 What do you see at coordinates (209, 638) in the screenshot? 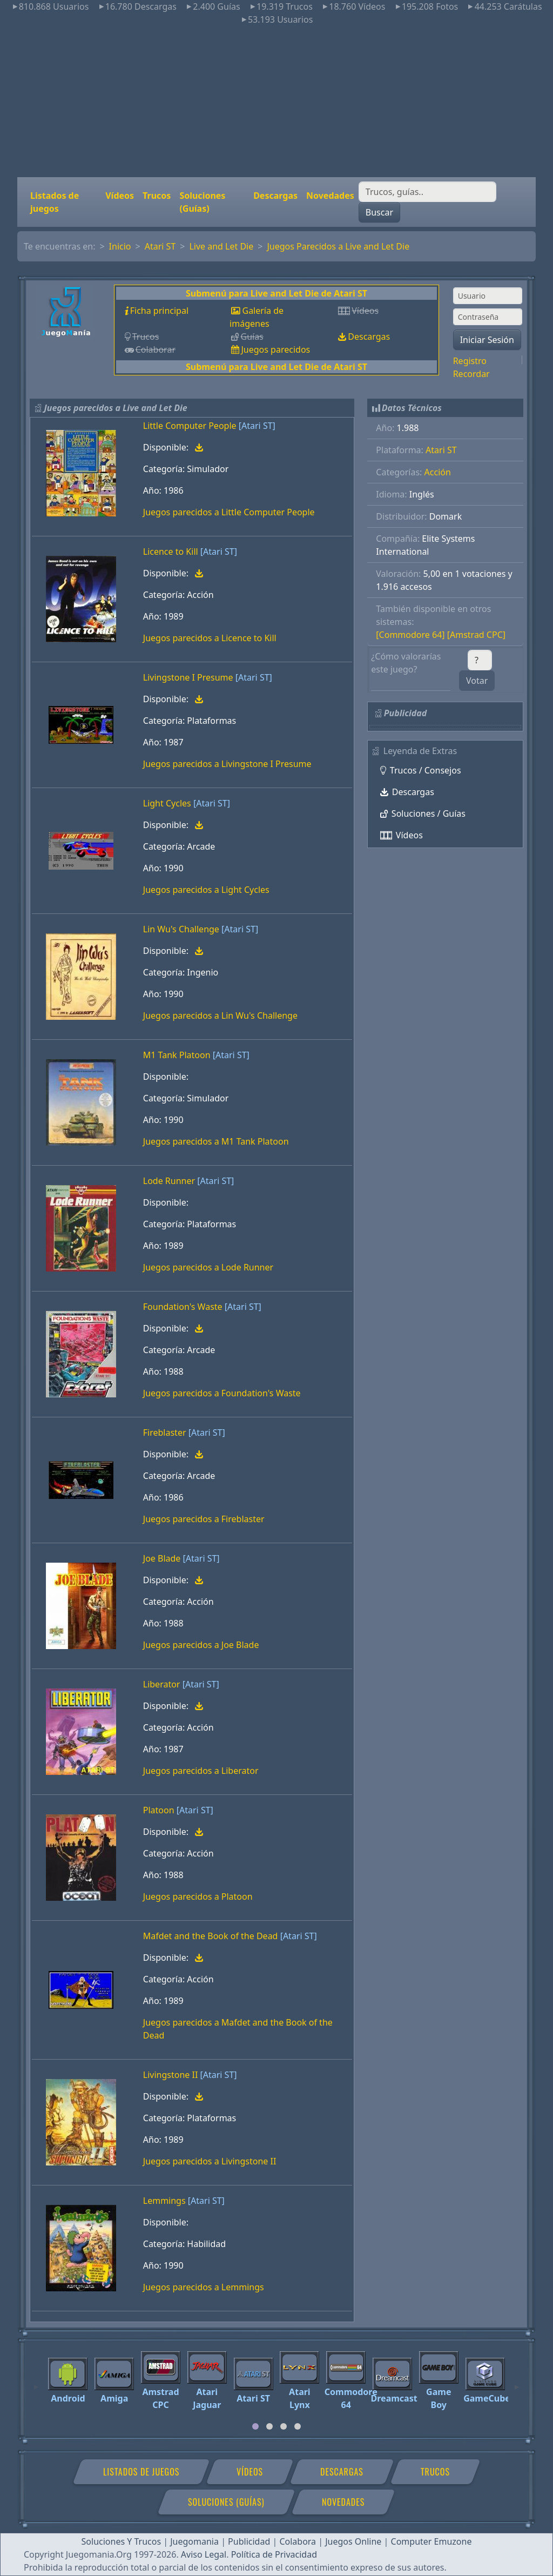
I see `Juegos parecidos a Licence to Kill` at bounding box center [209, 638].